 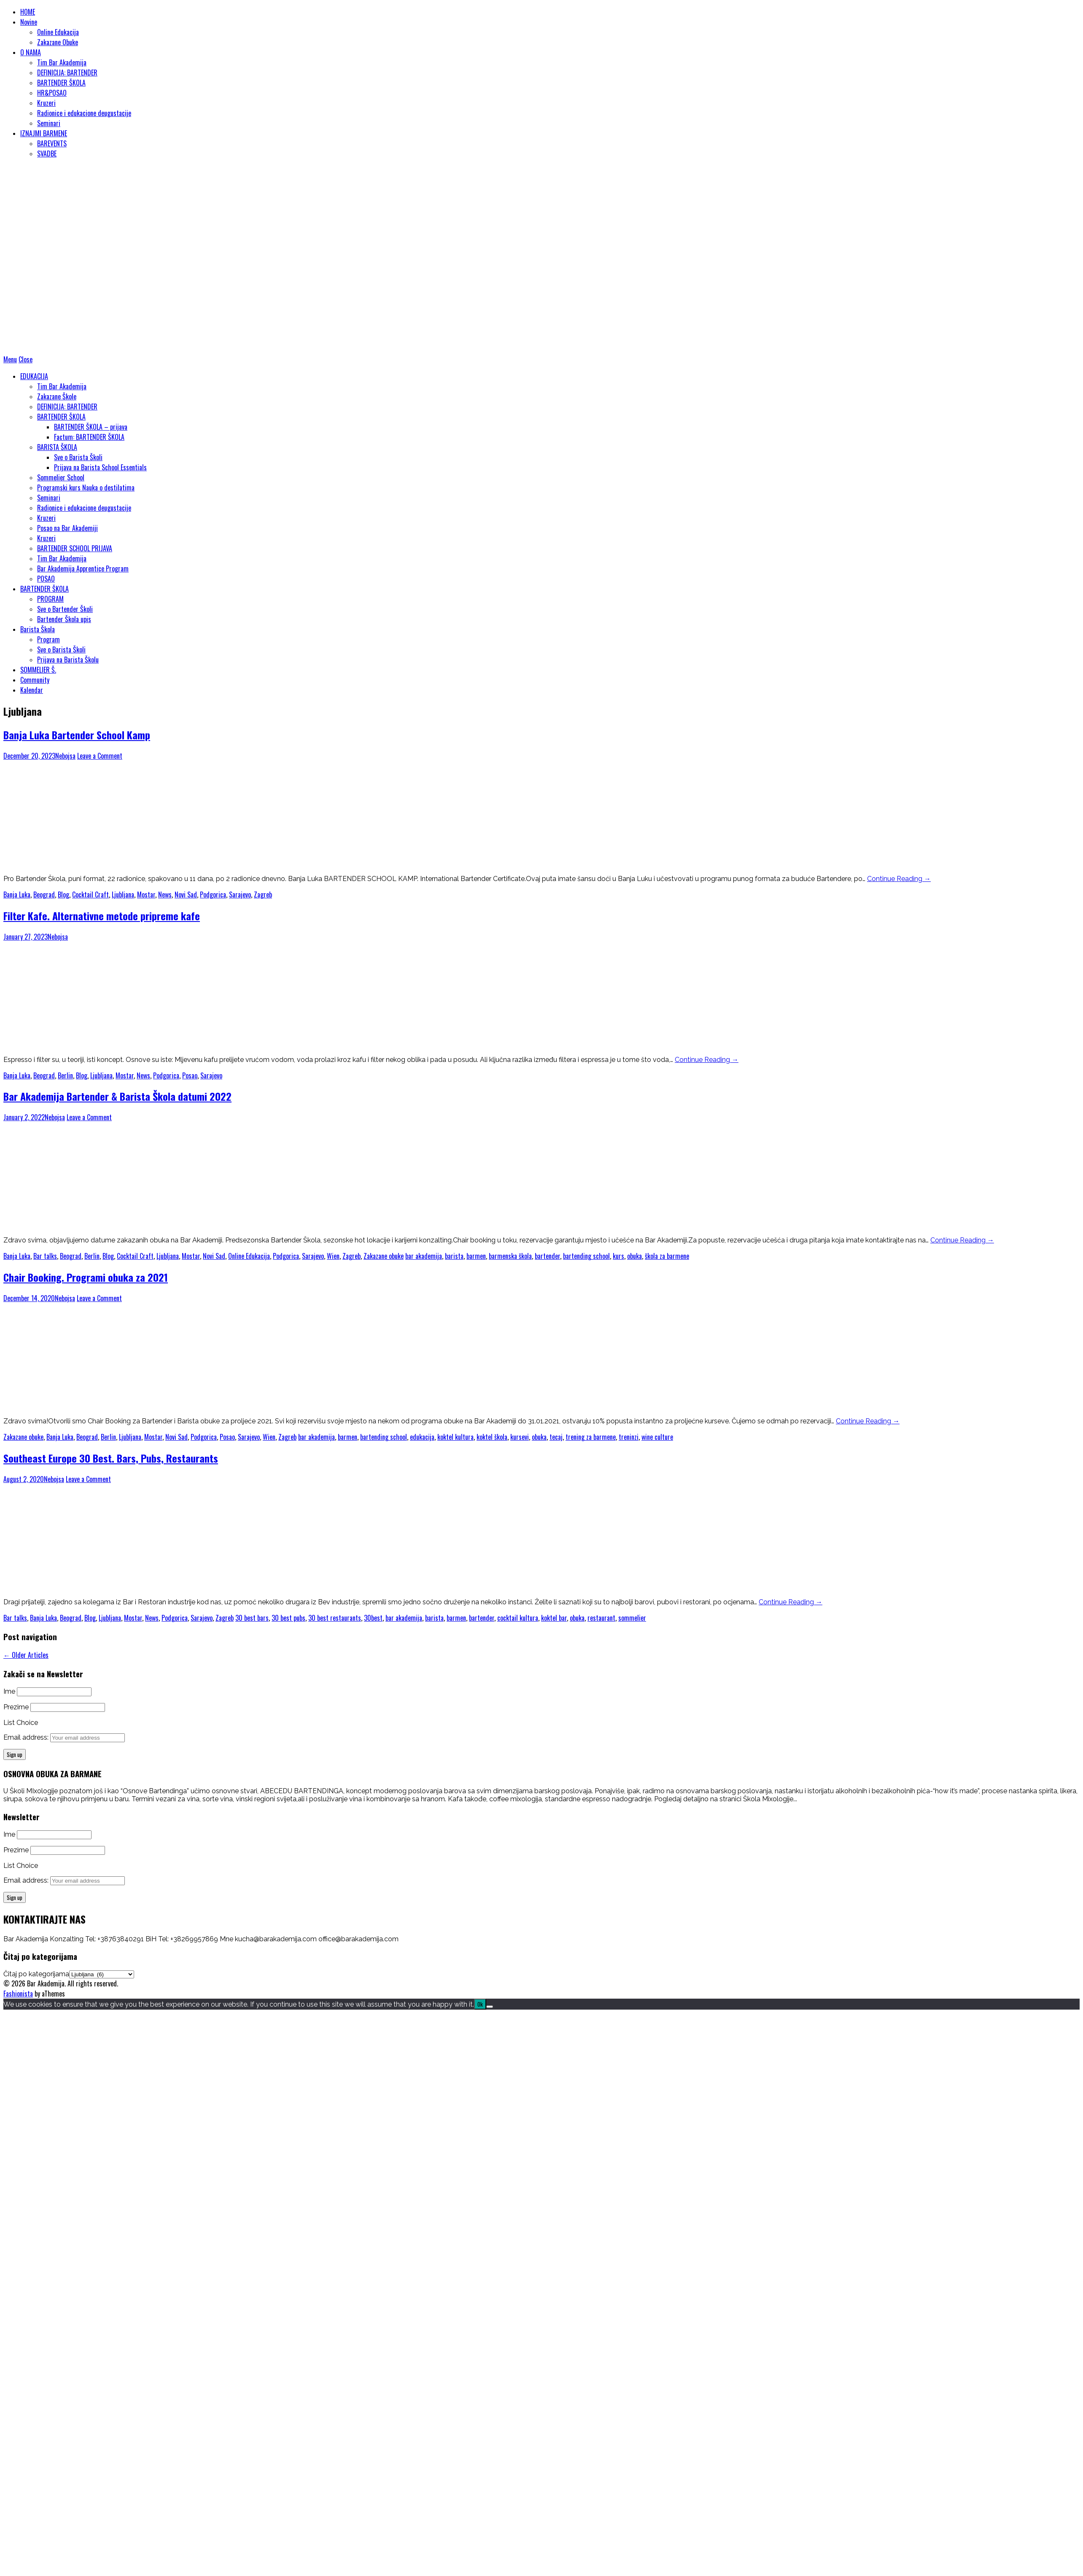 What do you see at coordinates (44, 894) in the screenshot?
I see `Beograd` at bounding box center [44, 894].